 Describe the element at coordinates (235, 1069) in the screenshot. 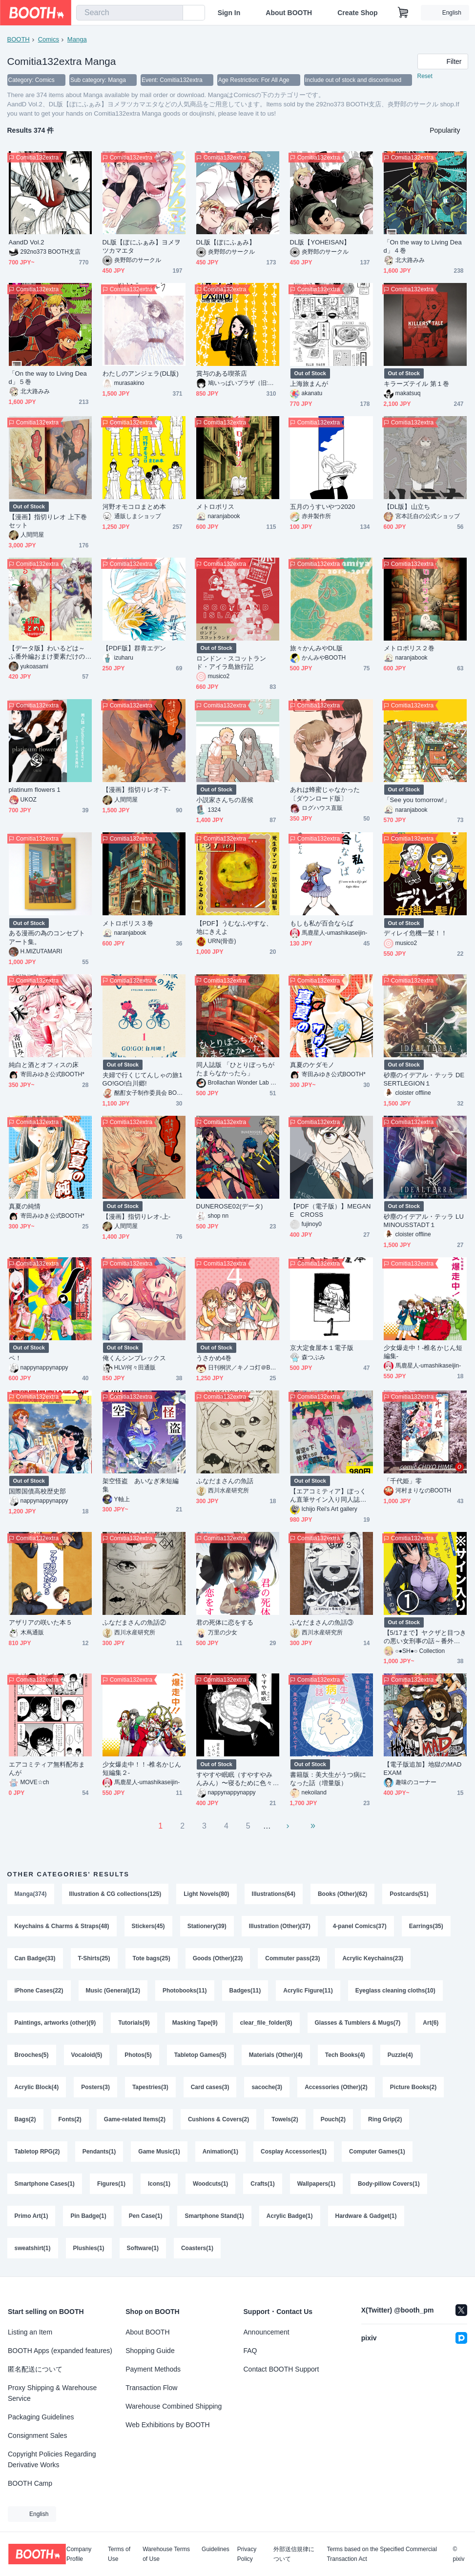

I see `同人誌版 「ひとりぼっちがたまらなかったら」` at that location.